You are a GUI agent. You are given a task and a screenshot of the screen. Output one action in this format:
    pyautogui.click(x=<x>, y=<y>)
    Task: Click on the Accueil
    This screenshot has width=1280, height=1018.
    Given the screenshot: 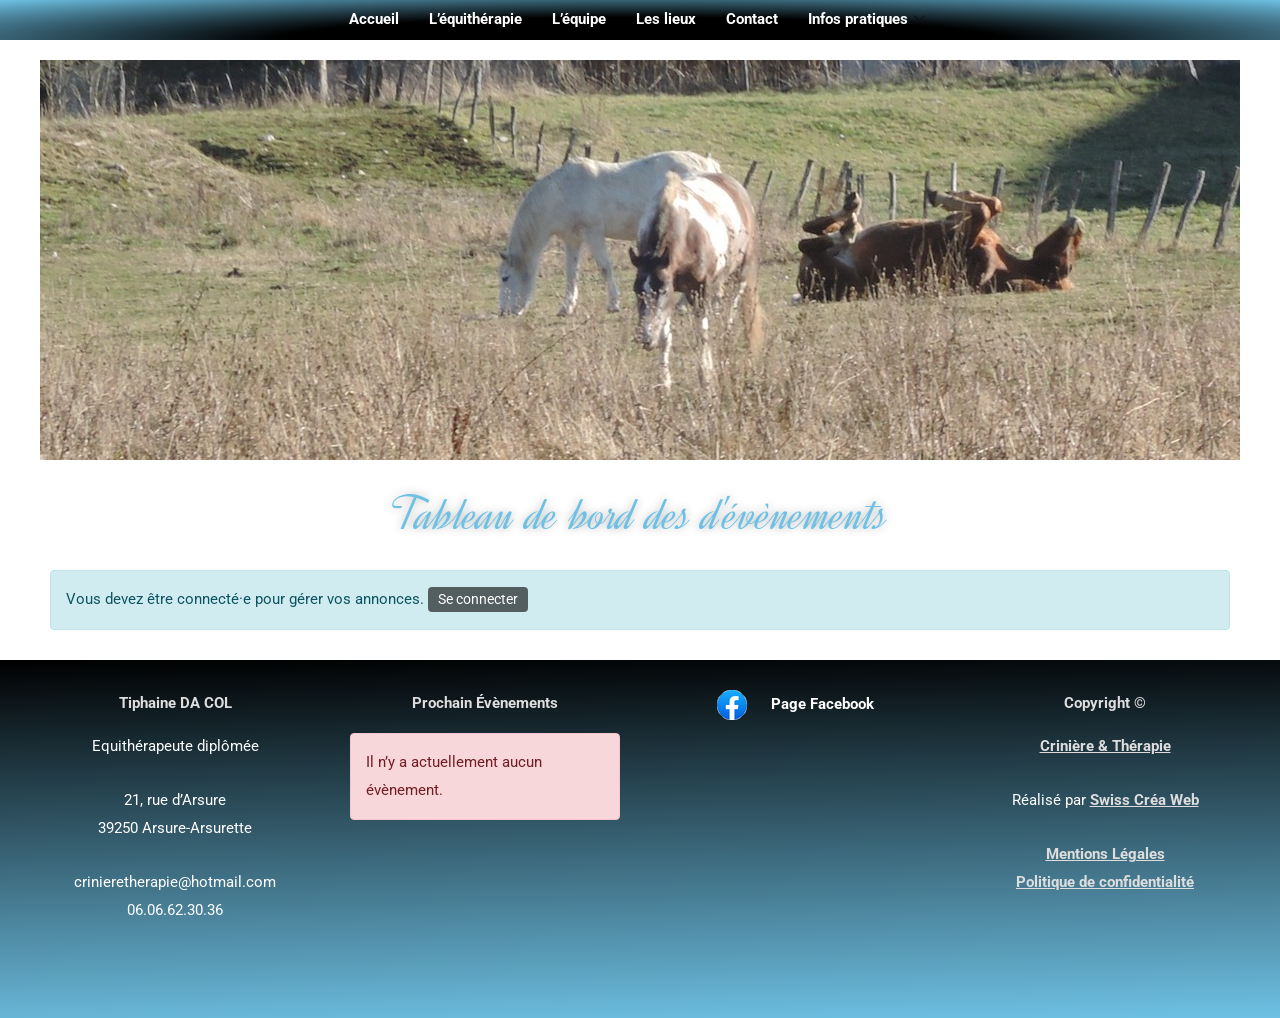 What is the action you would take?
    pyautogui.click(x=374, y=19)
    